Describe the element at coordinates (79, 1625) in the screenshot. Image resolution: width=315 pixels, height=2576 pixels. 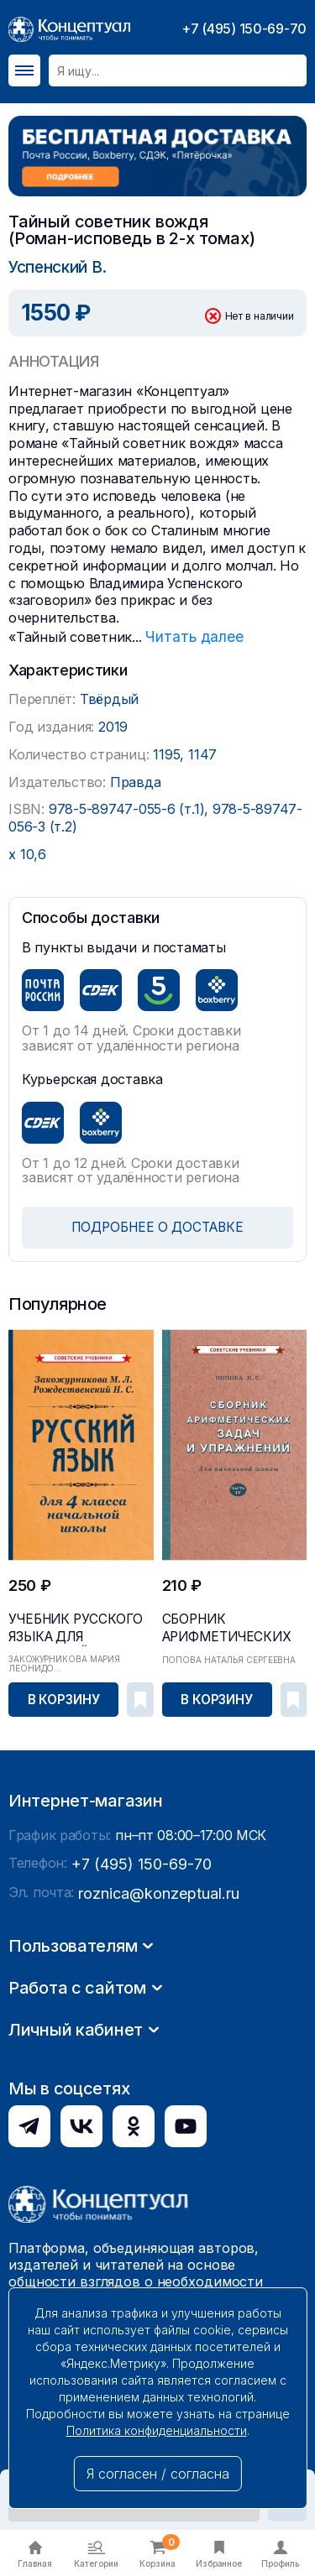
I see `Учебник русского языка для начальной школы. 4 кл...` at that location.